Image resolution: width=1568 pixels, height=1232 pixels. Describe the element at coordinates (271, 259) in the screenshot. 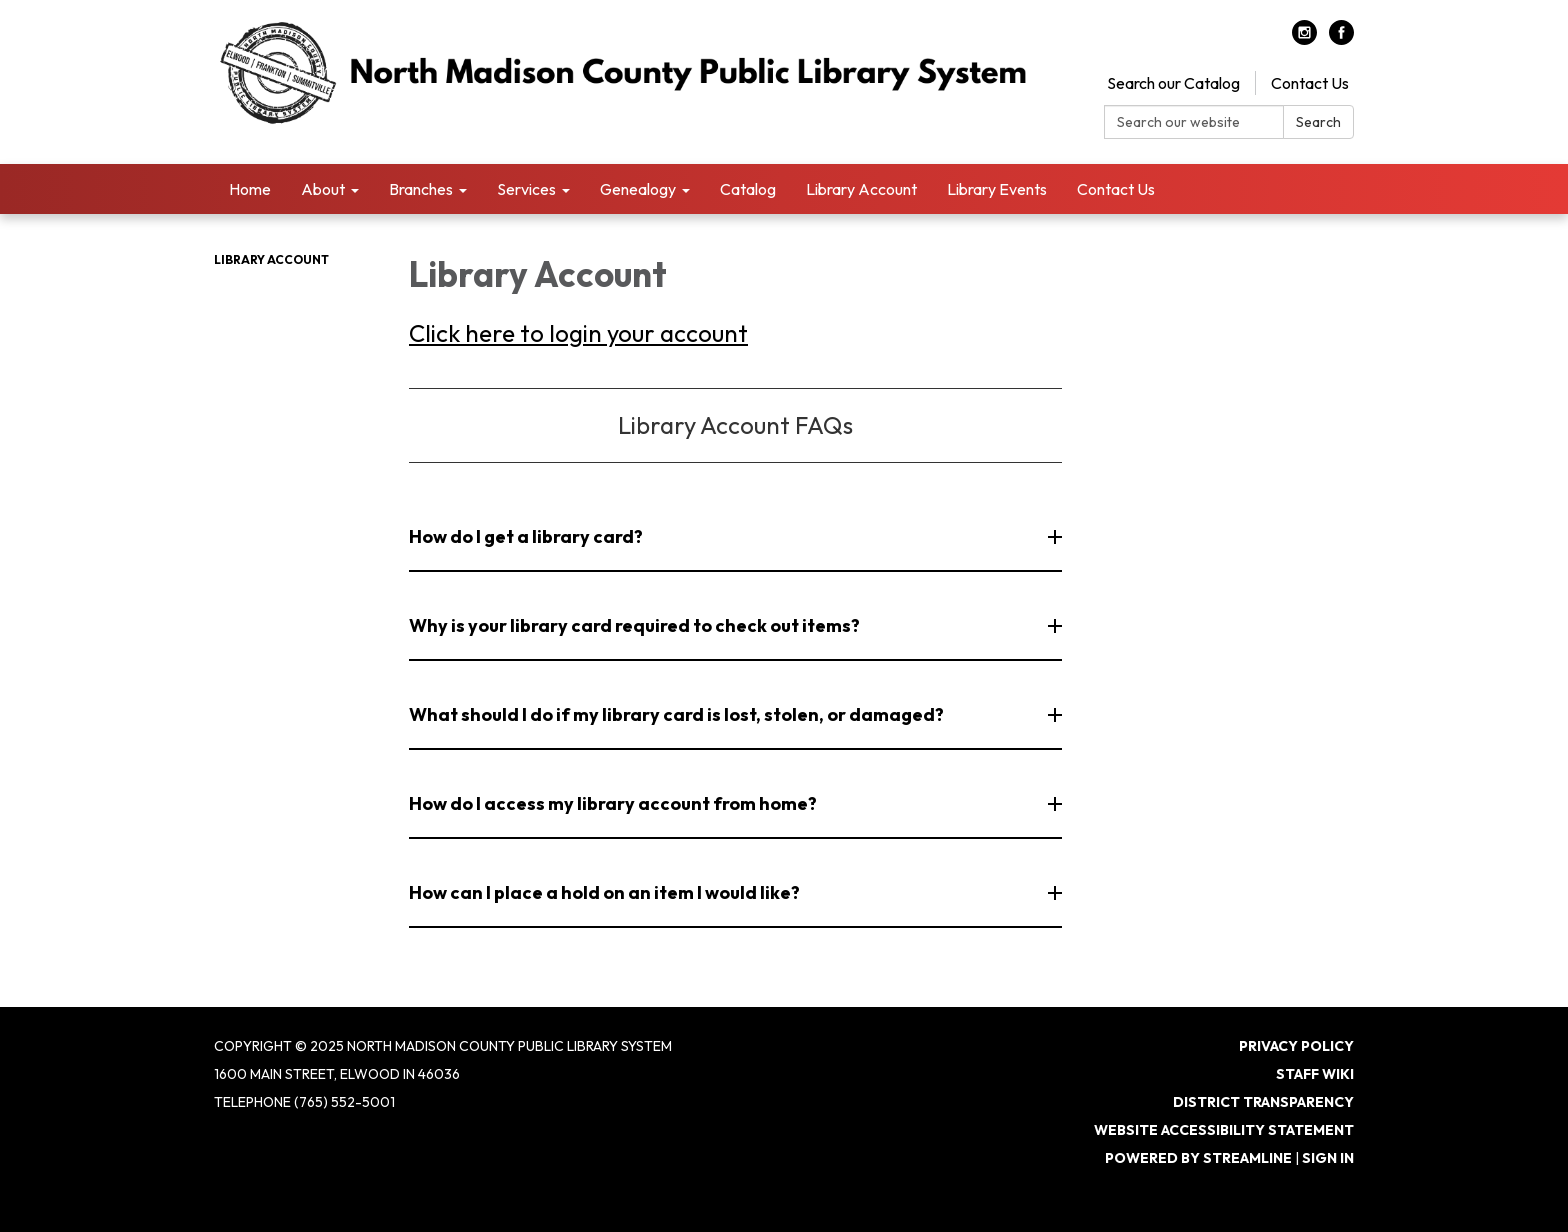

I see `Library Account` at that location.